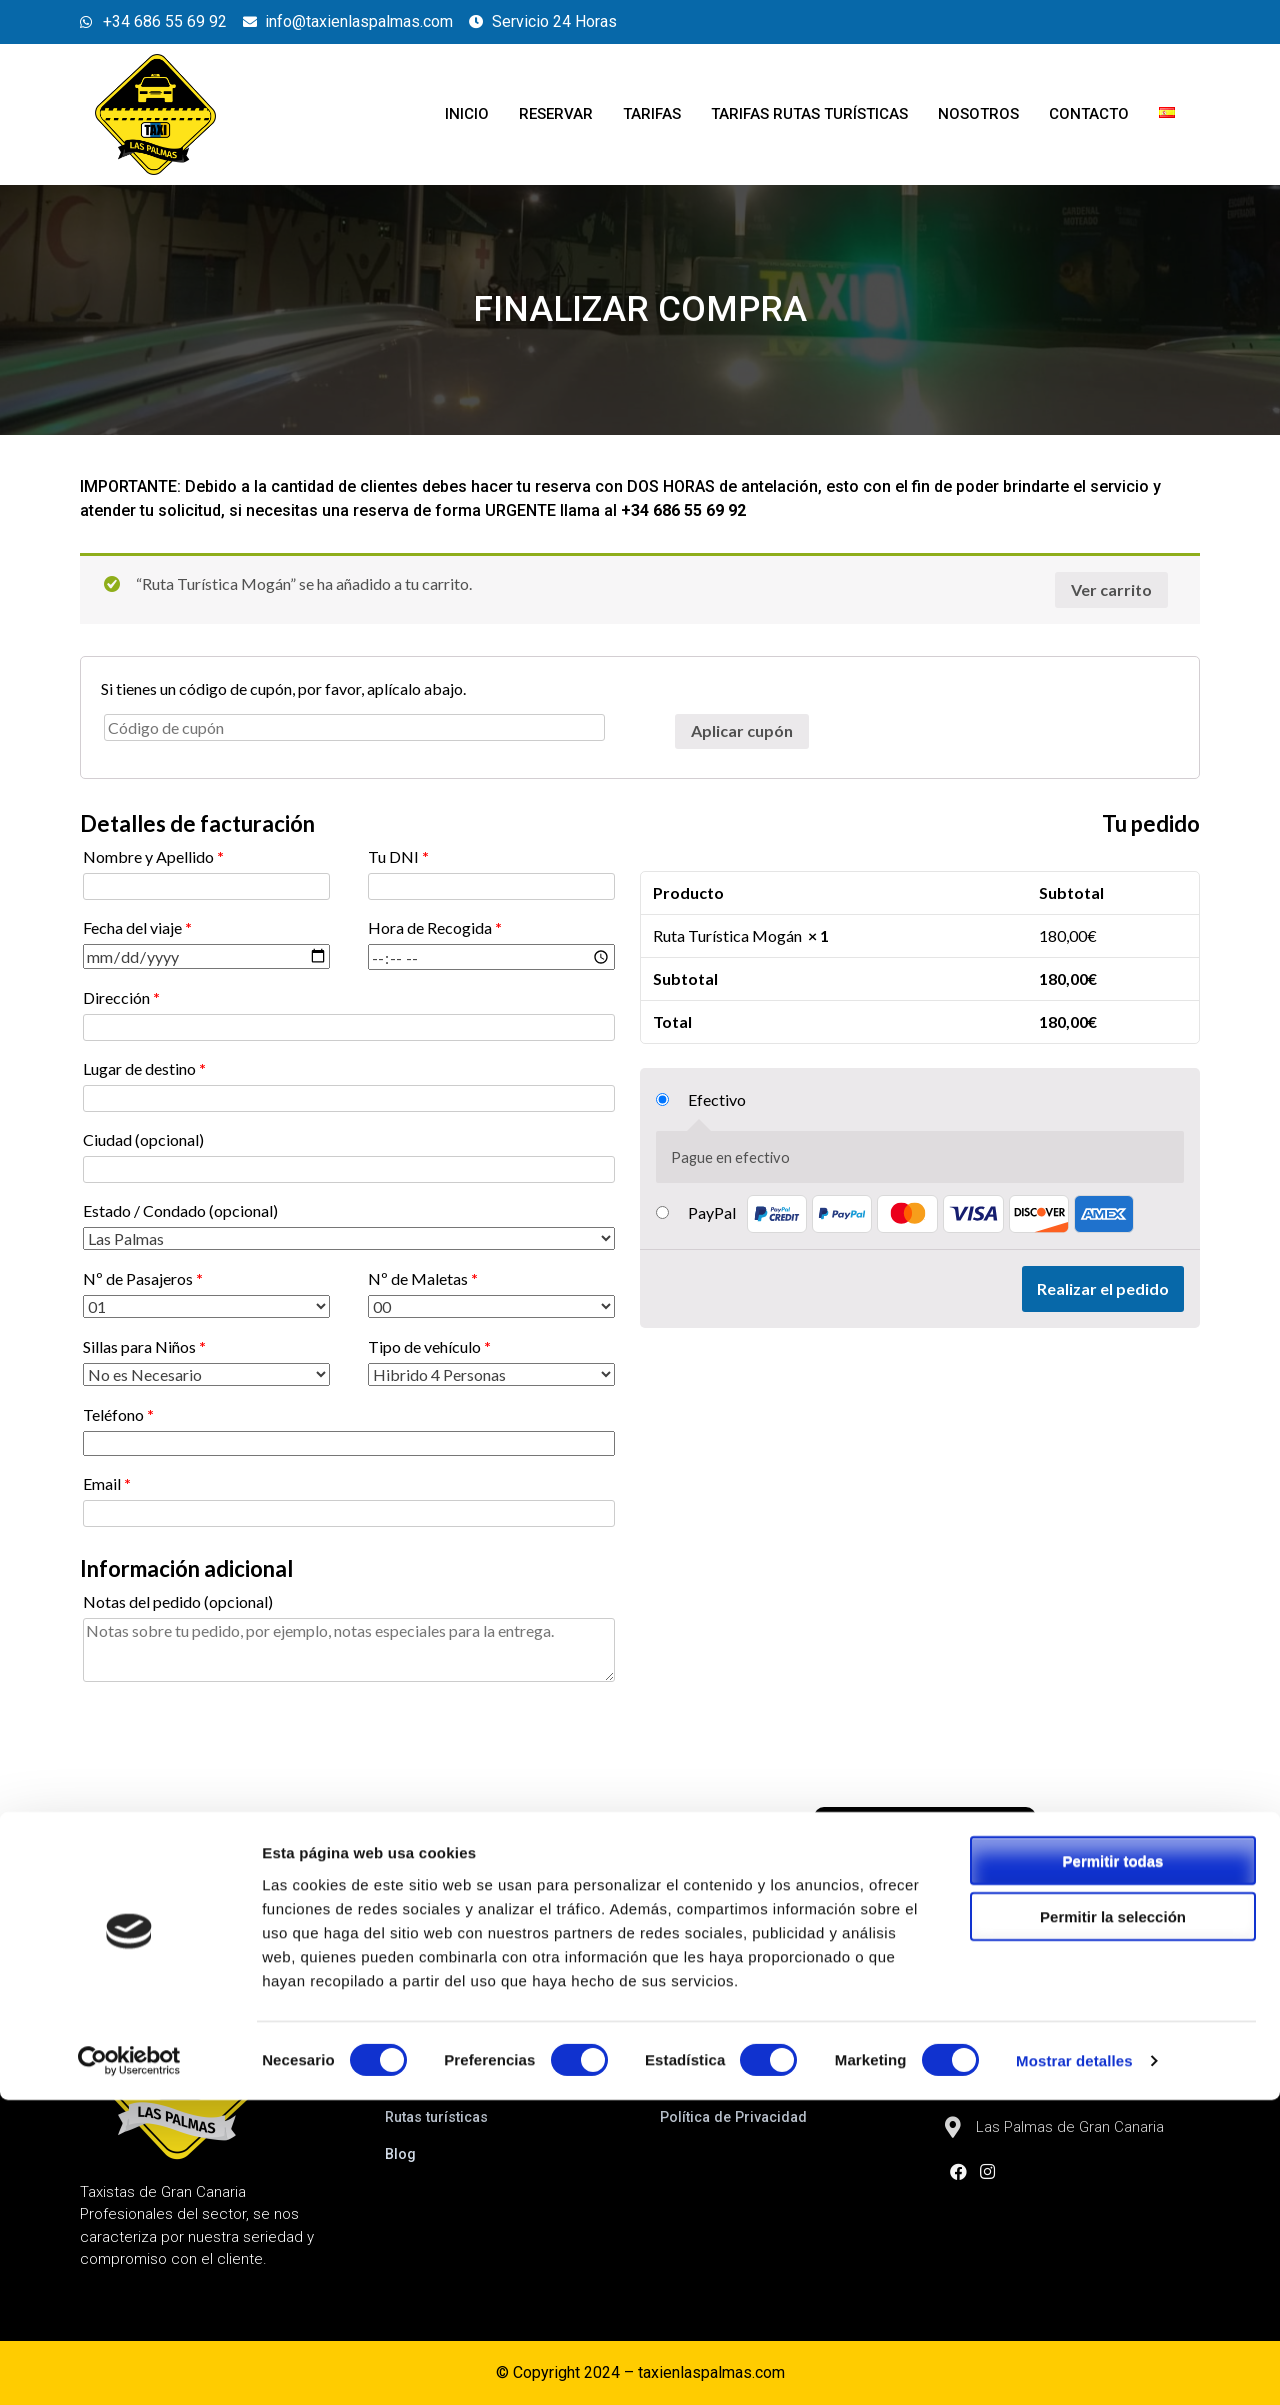  What do you see at coordinates (467, 114) in the screenshot?
I see `Inicio` at bounding box center [467, 114].